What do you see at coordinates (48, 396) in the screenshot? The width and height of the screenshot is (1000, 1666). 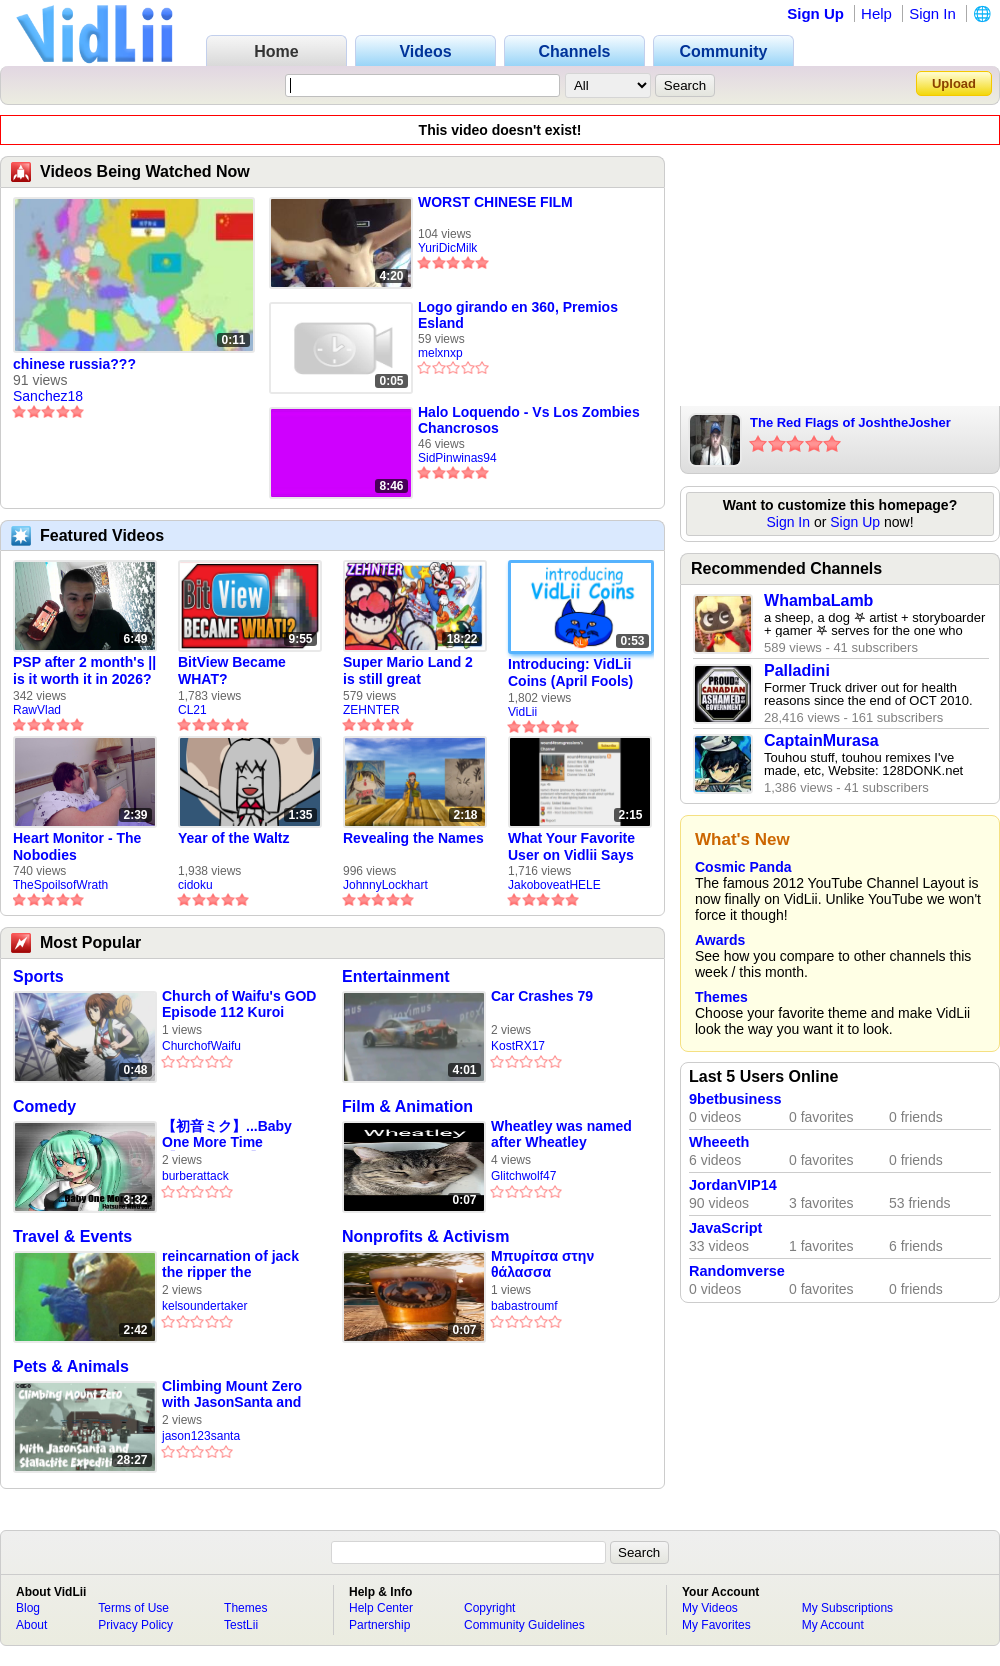 I see `Sanchez18` at bounding box center [48, 396].